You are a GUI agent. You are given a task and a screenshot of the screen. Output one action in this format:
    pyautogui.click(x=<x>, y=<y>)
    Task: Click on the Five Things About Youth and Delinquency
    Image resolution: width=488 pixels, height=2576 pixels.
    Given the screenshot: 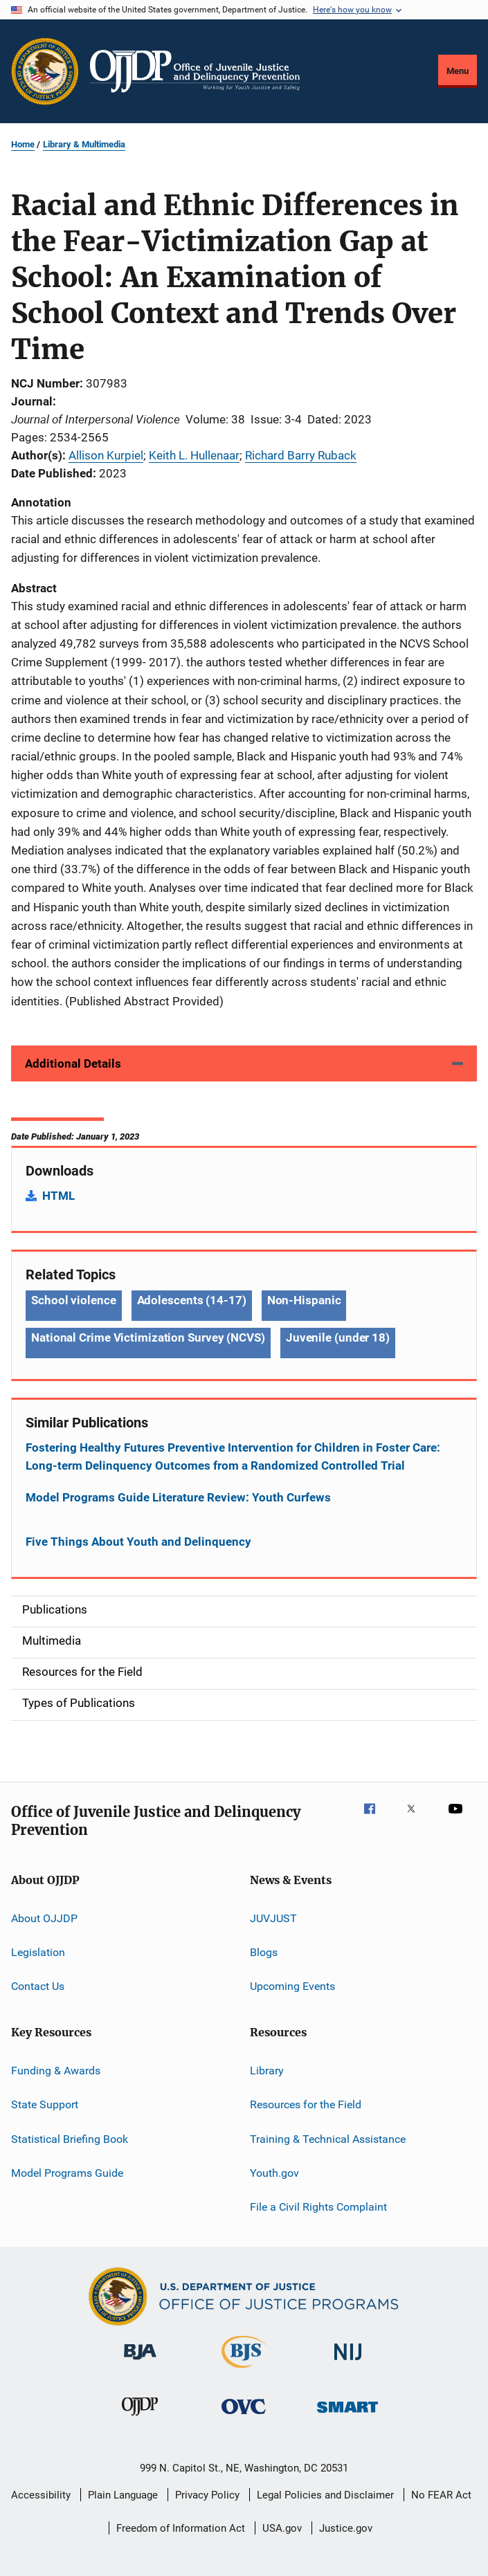 What is the action you would take?
    pyautogui.click(x=138, y=1542)
    